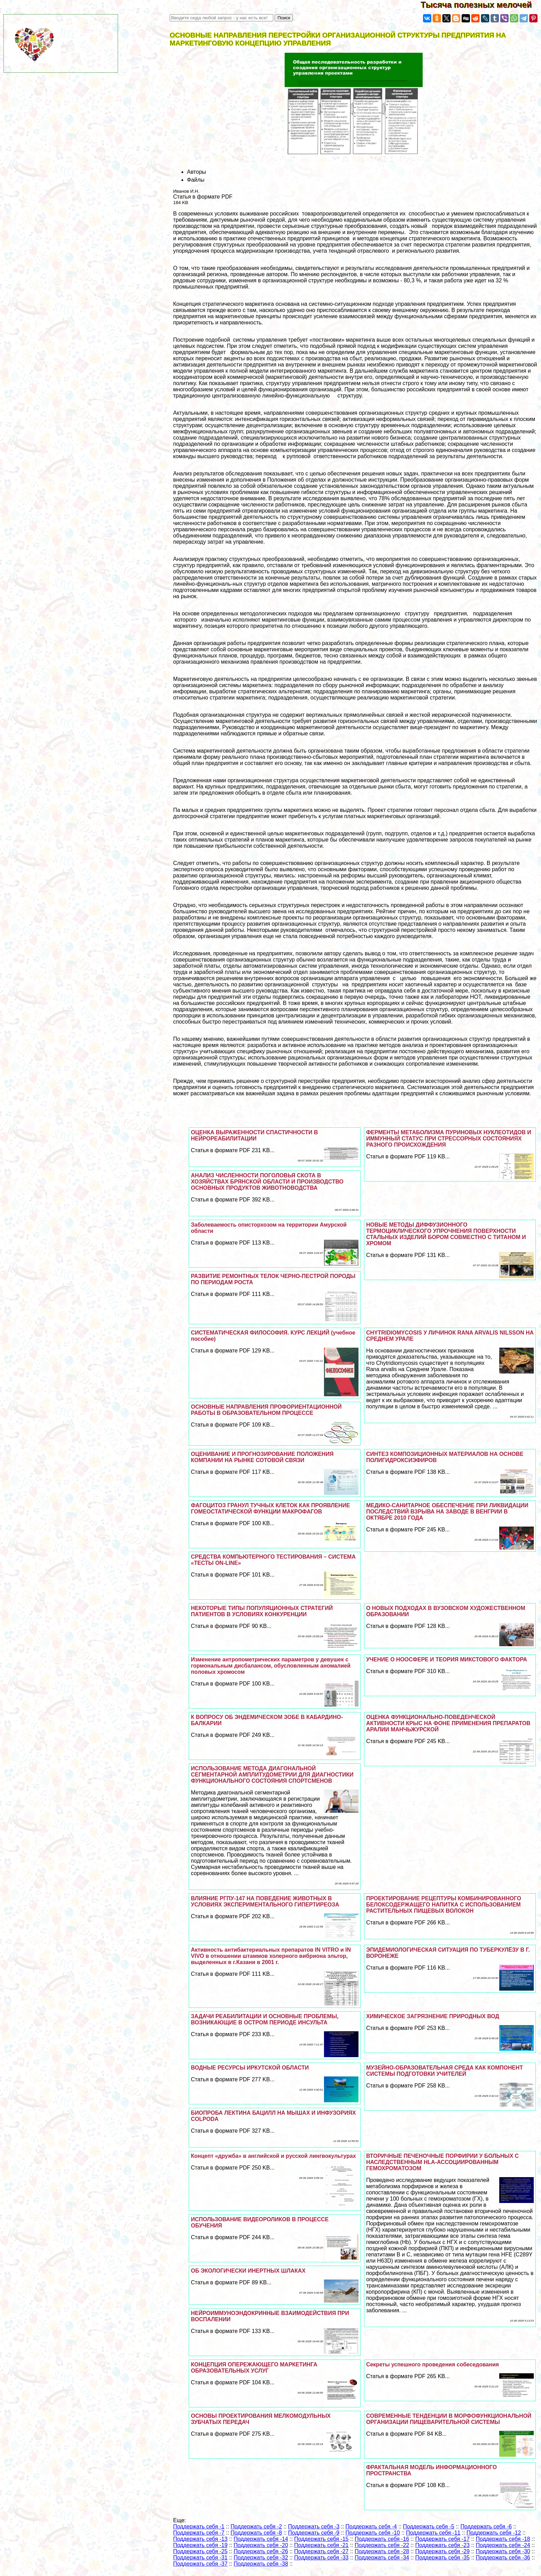 The width and height of the screenshot is (541, 2576). What do you see at coordinates (382, 2557) in the screenshot?
I see `Поддержать себя -34` at bounding box center [382, 2557].